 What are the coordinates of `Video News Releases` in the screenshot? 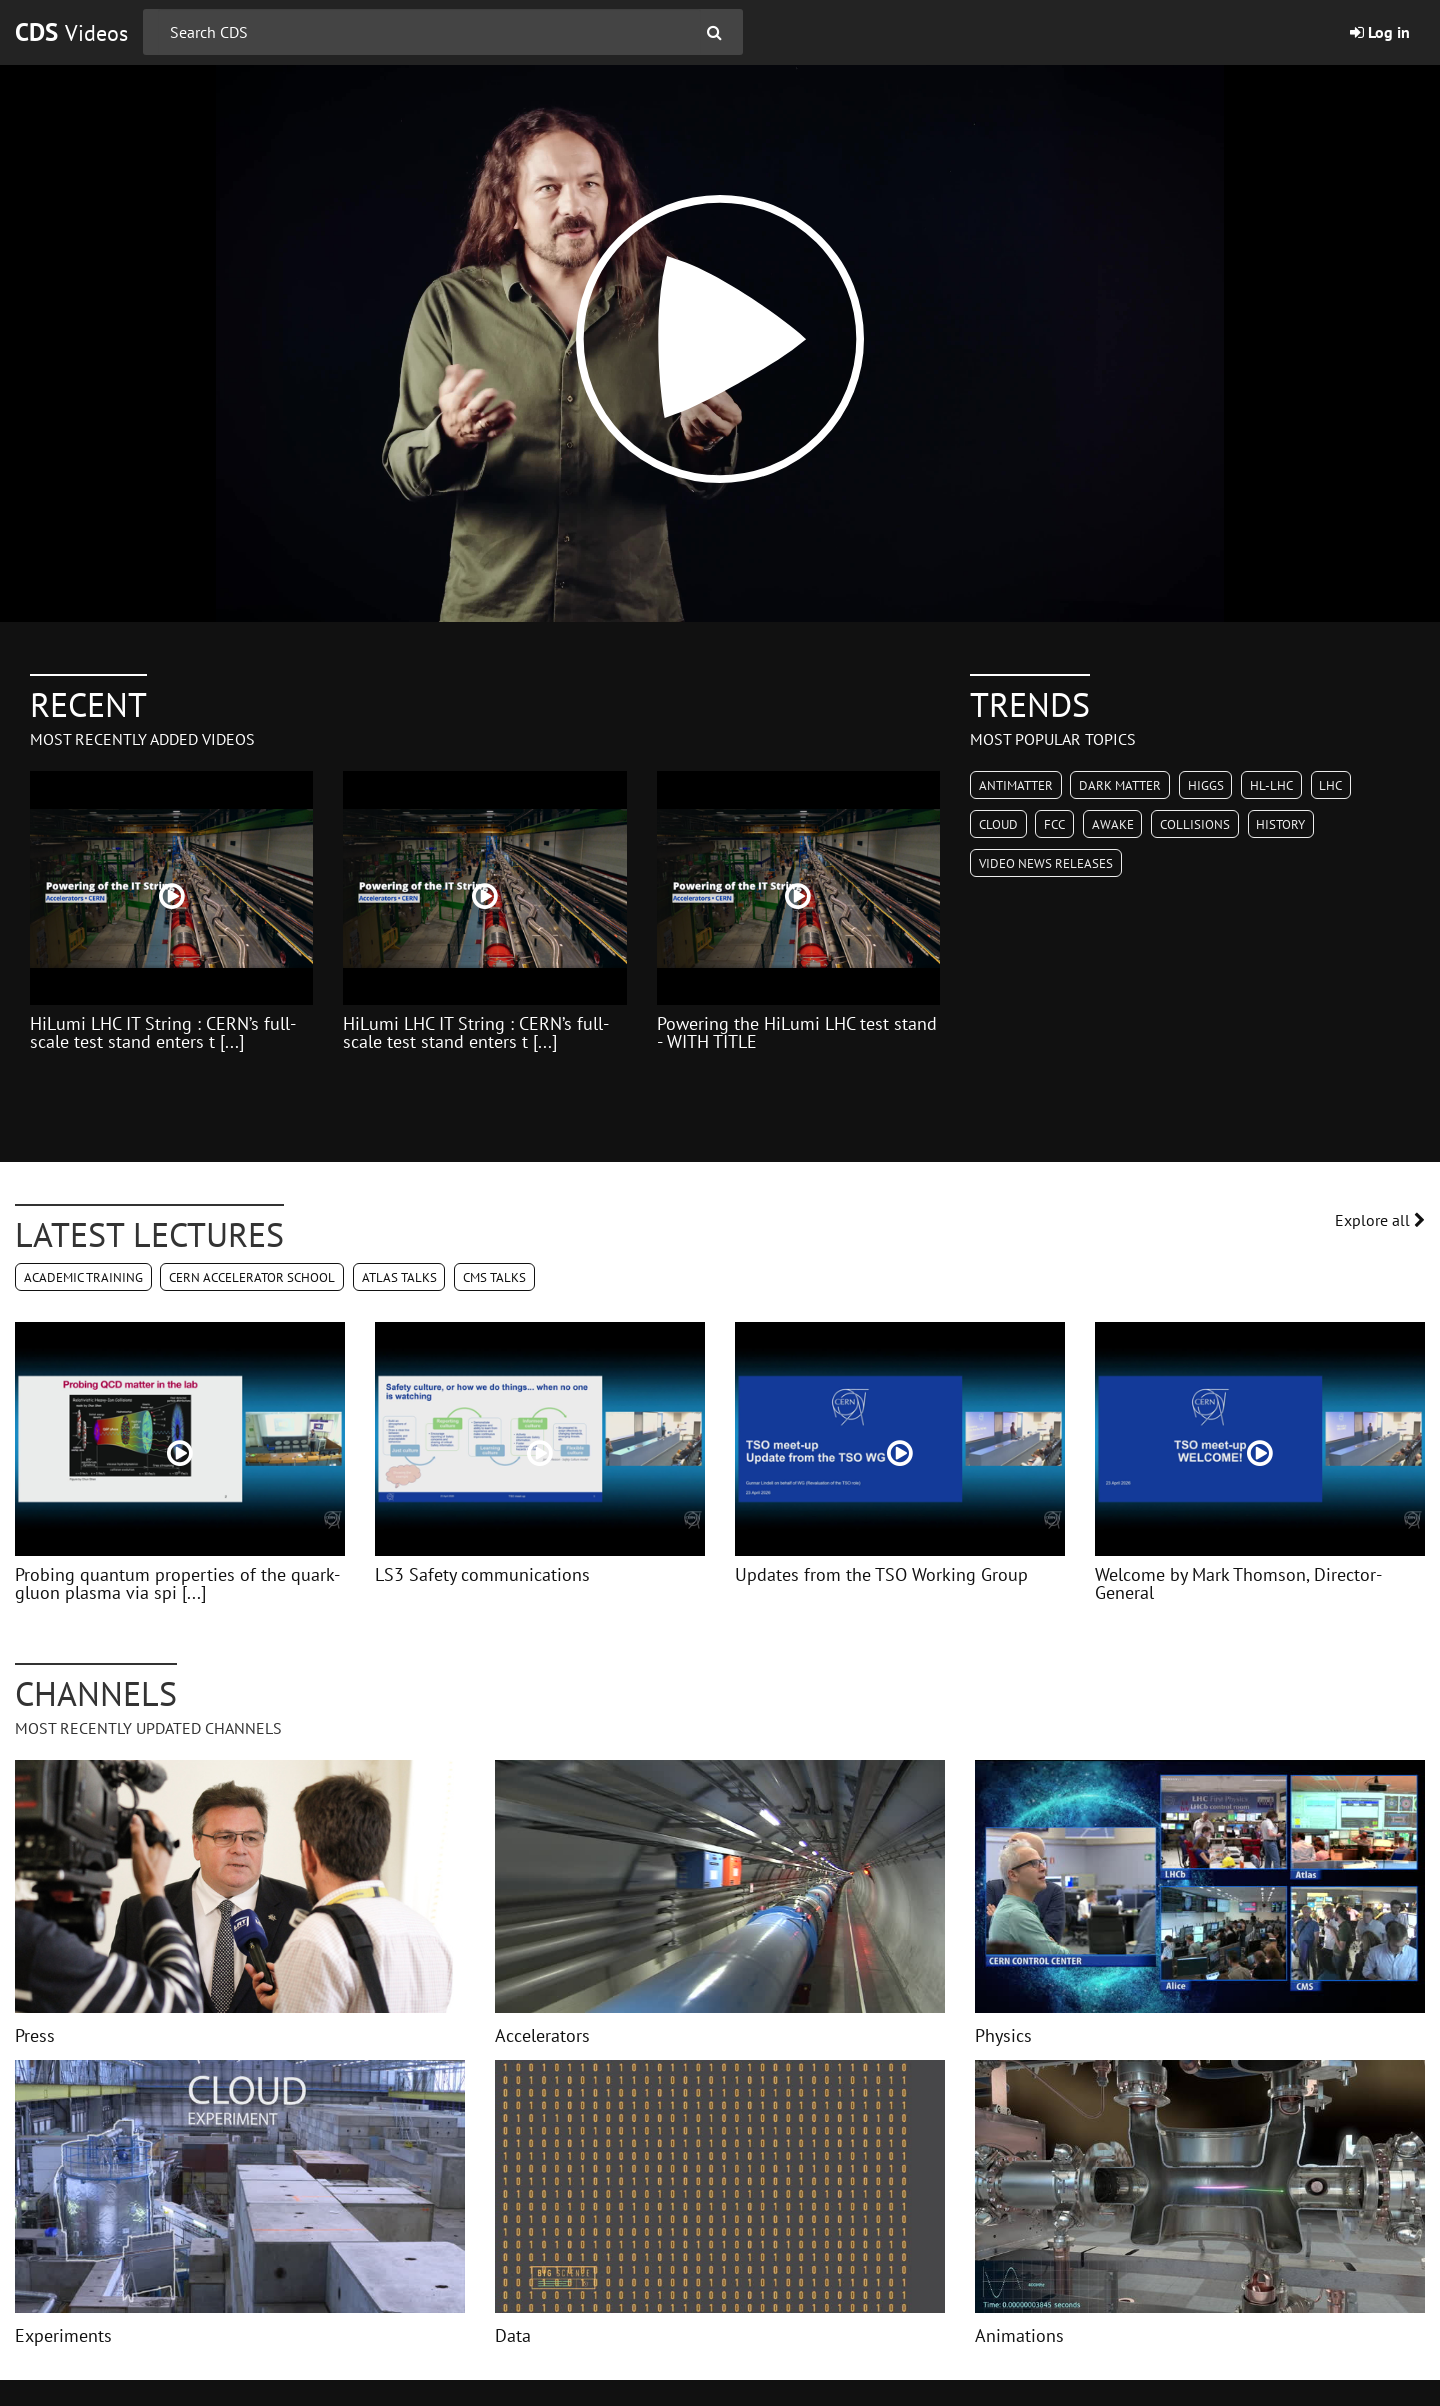 It's located at (1046, 863).